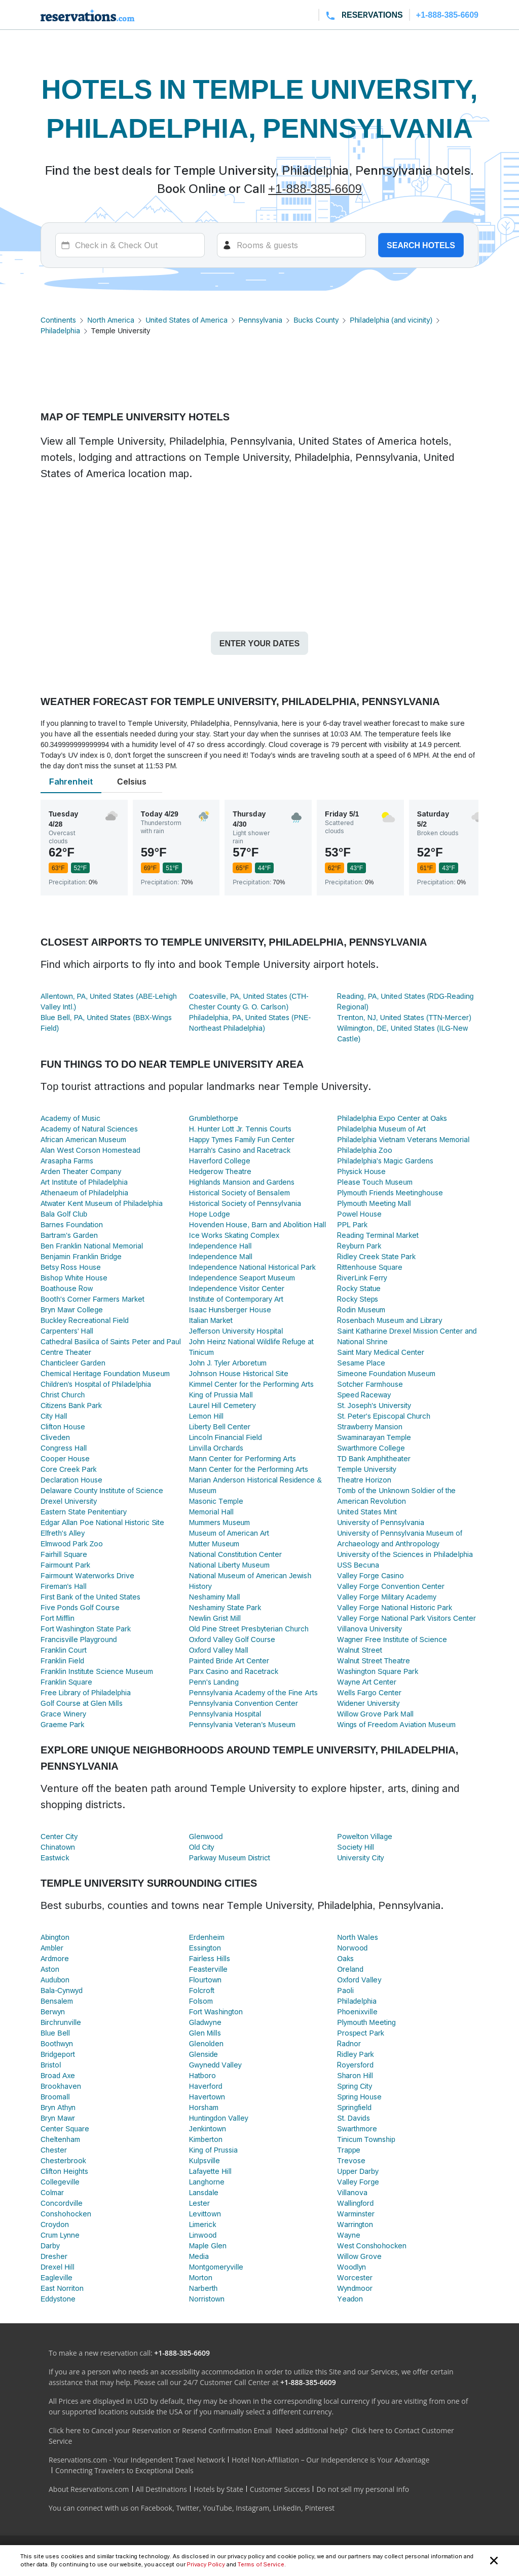 This screenshot has height=2576, width=519. Describe the element at coordinates (201, 1847) in the screenshot. I see `Old City` at that location.